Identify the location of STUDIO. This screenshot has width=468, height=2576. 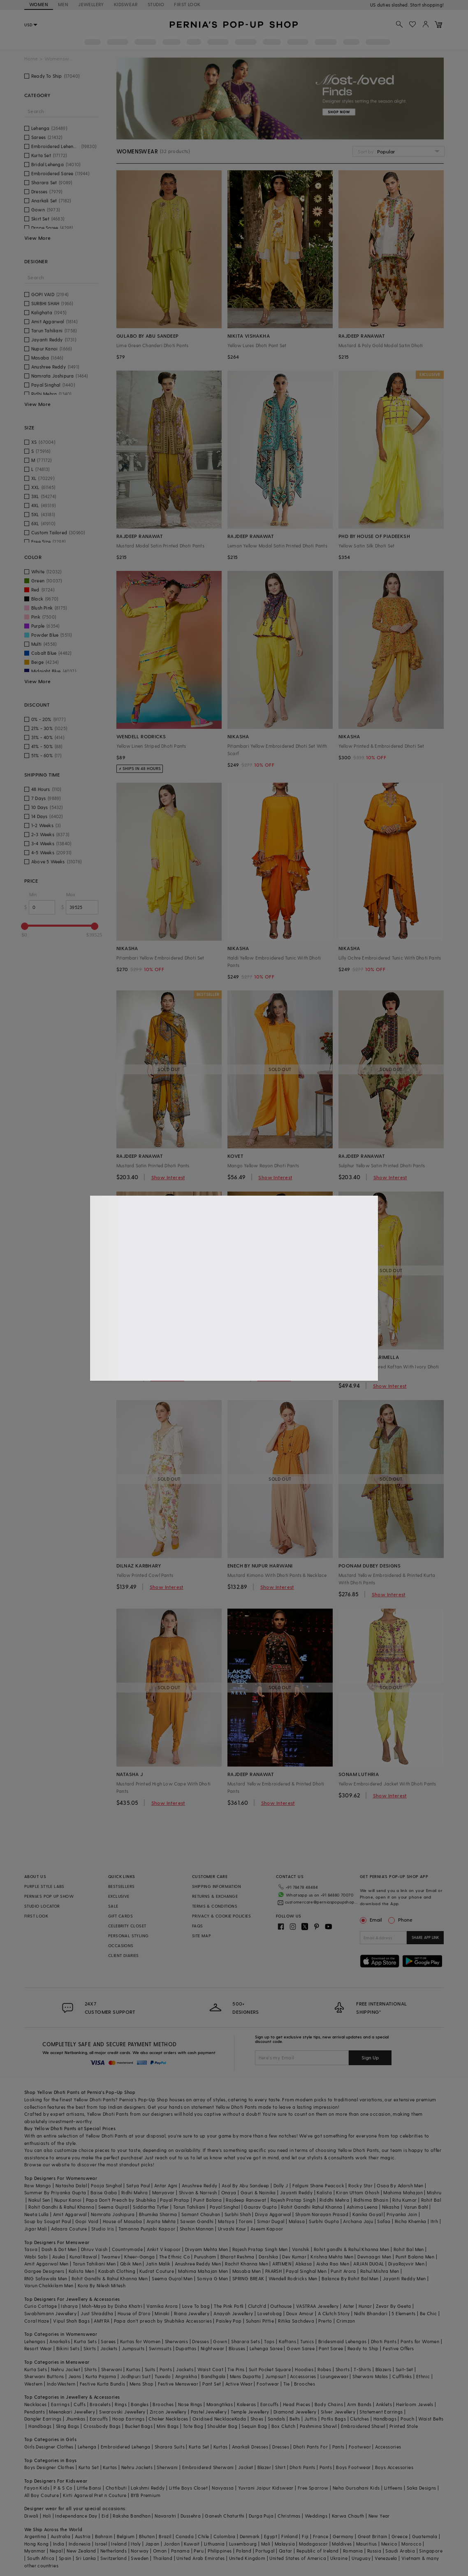
(156, 4).